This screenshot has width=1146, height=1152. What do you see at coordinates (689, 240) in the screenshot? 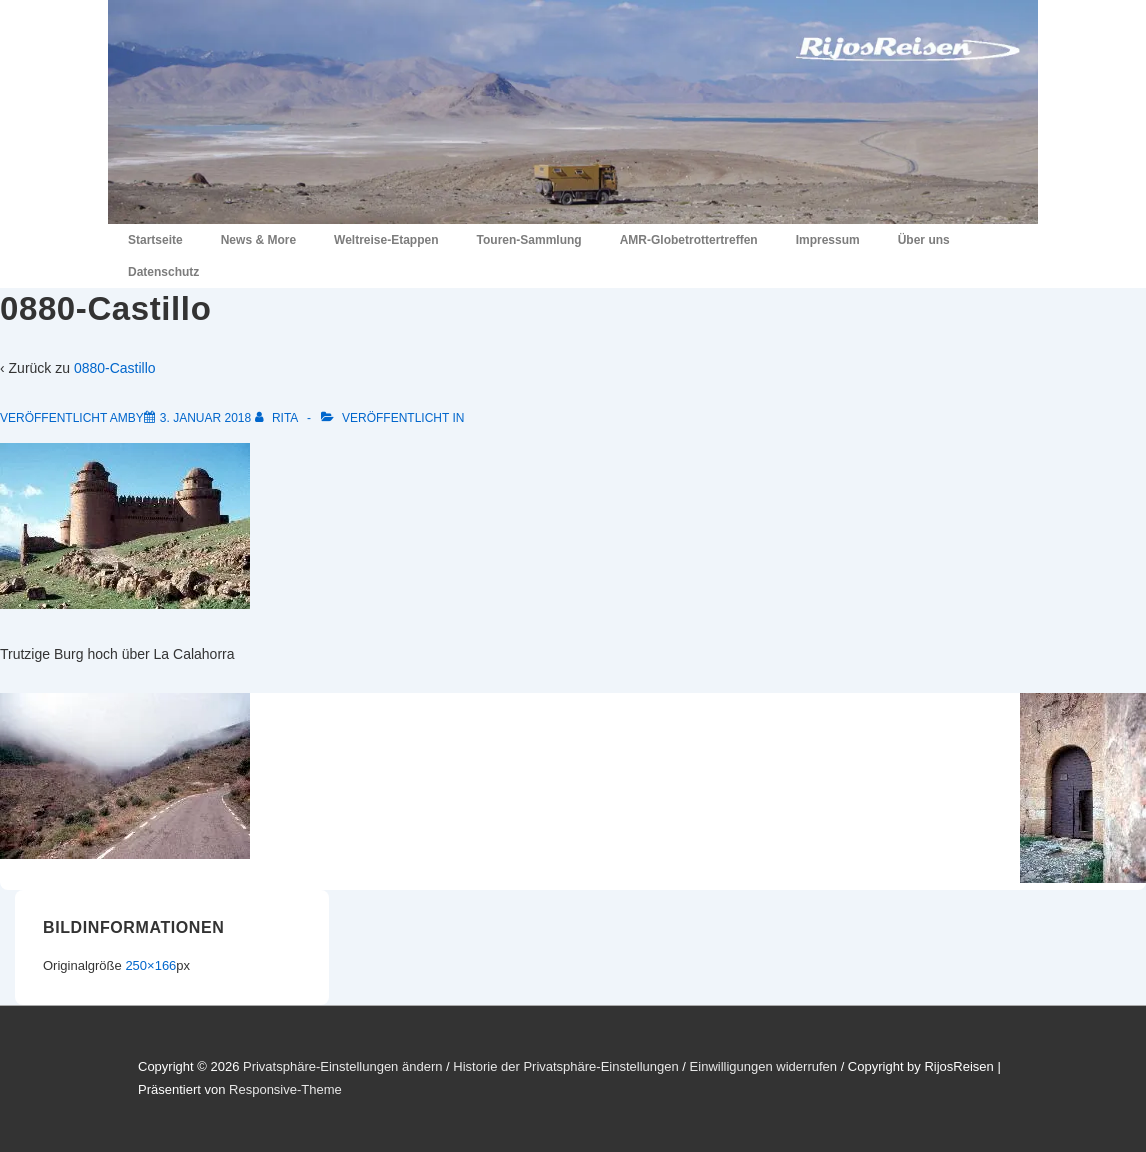
I see `AMR-Globetrottertreffen` at bounding box center [689, 240].